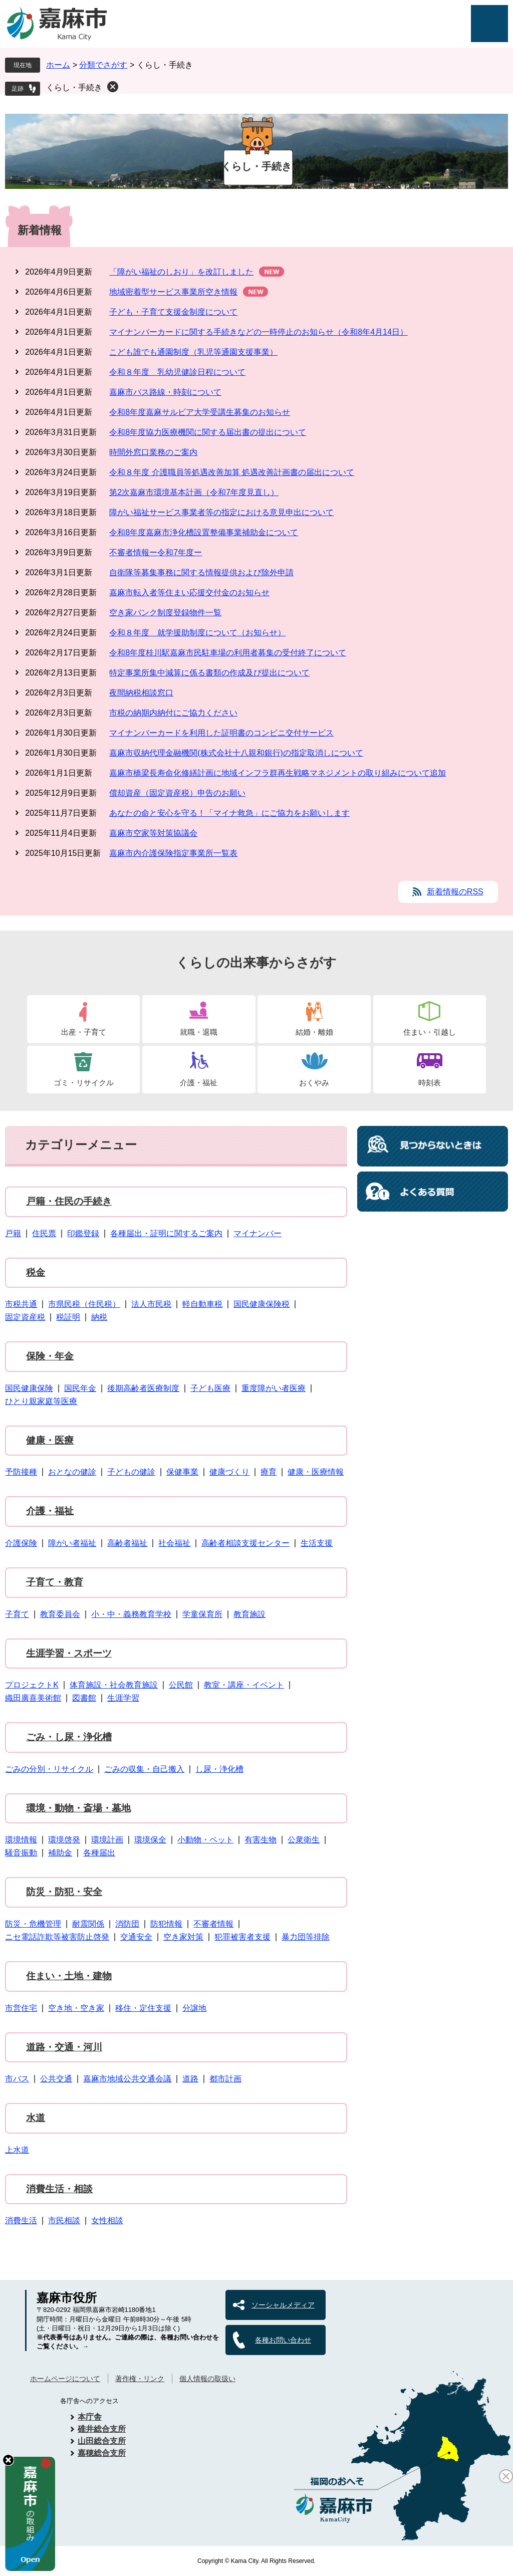 This screenshot has height=2576, width=513. I want to click on ホームページについて, so click(65, 2379).